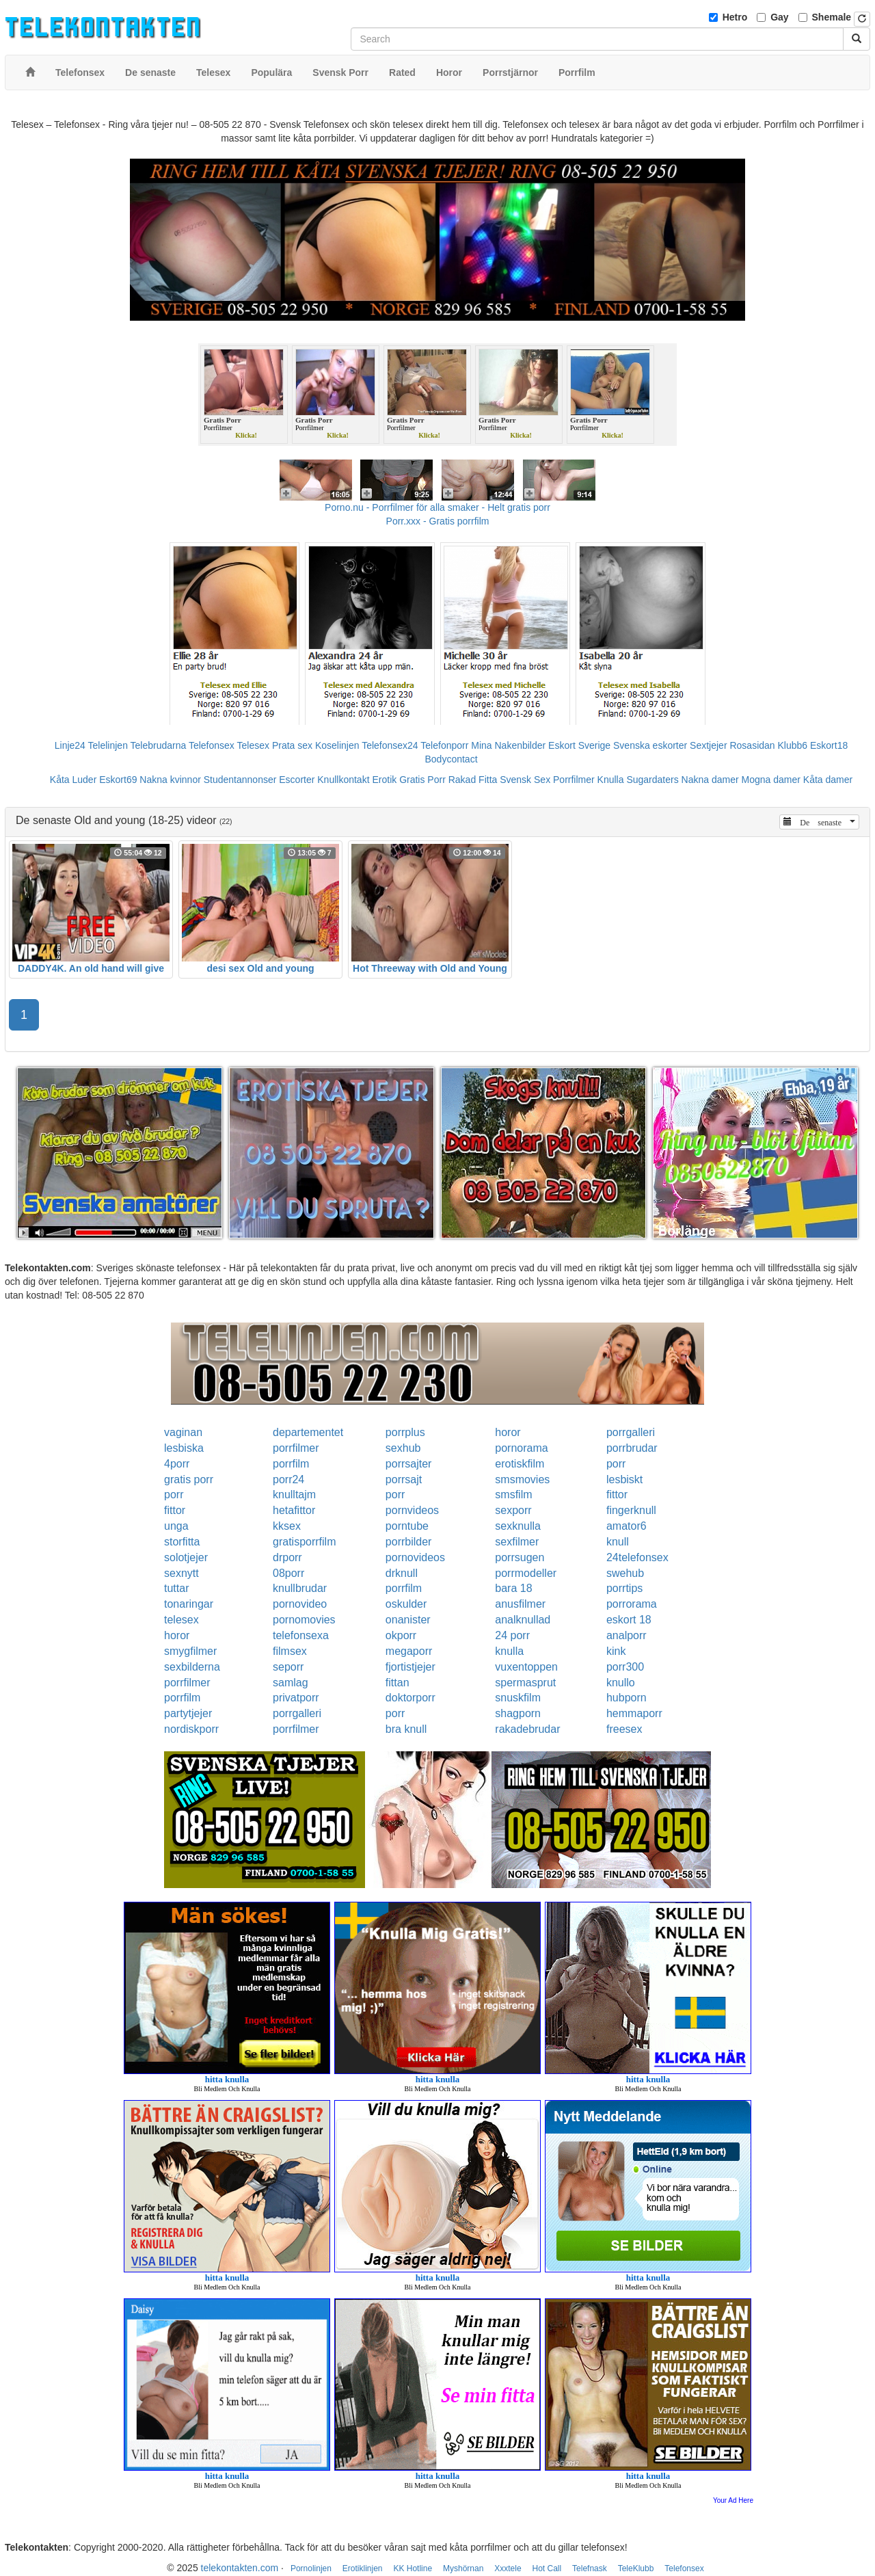 The height and width of the screenshot is (2576, 875). Describe the element at coordinates (518, 1526) in the screenshot. I see `sexknulla` at that location.